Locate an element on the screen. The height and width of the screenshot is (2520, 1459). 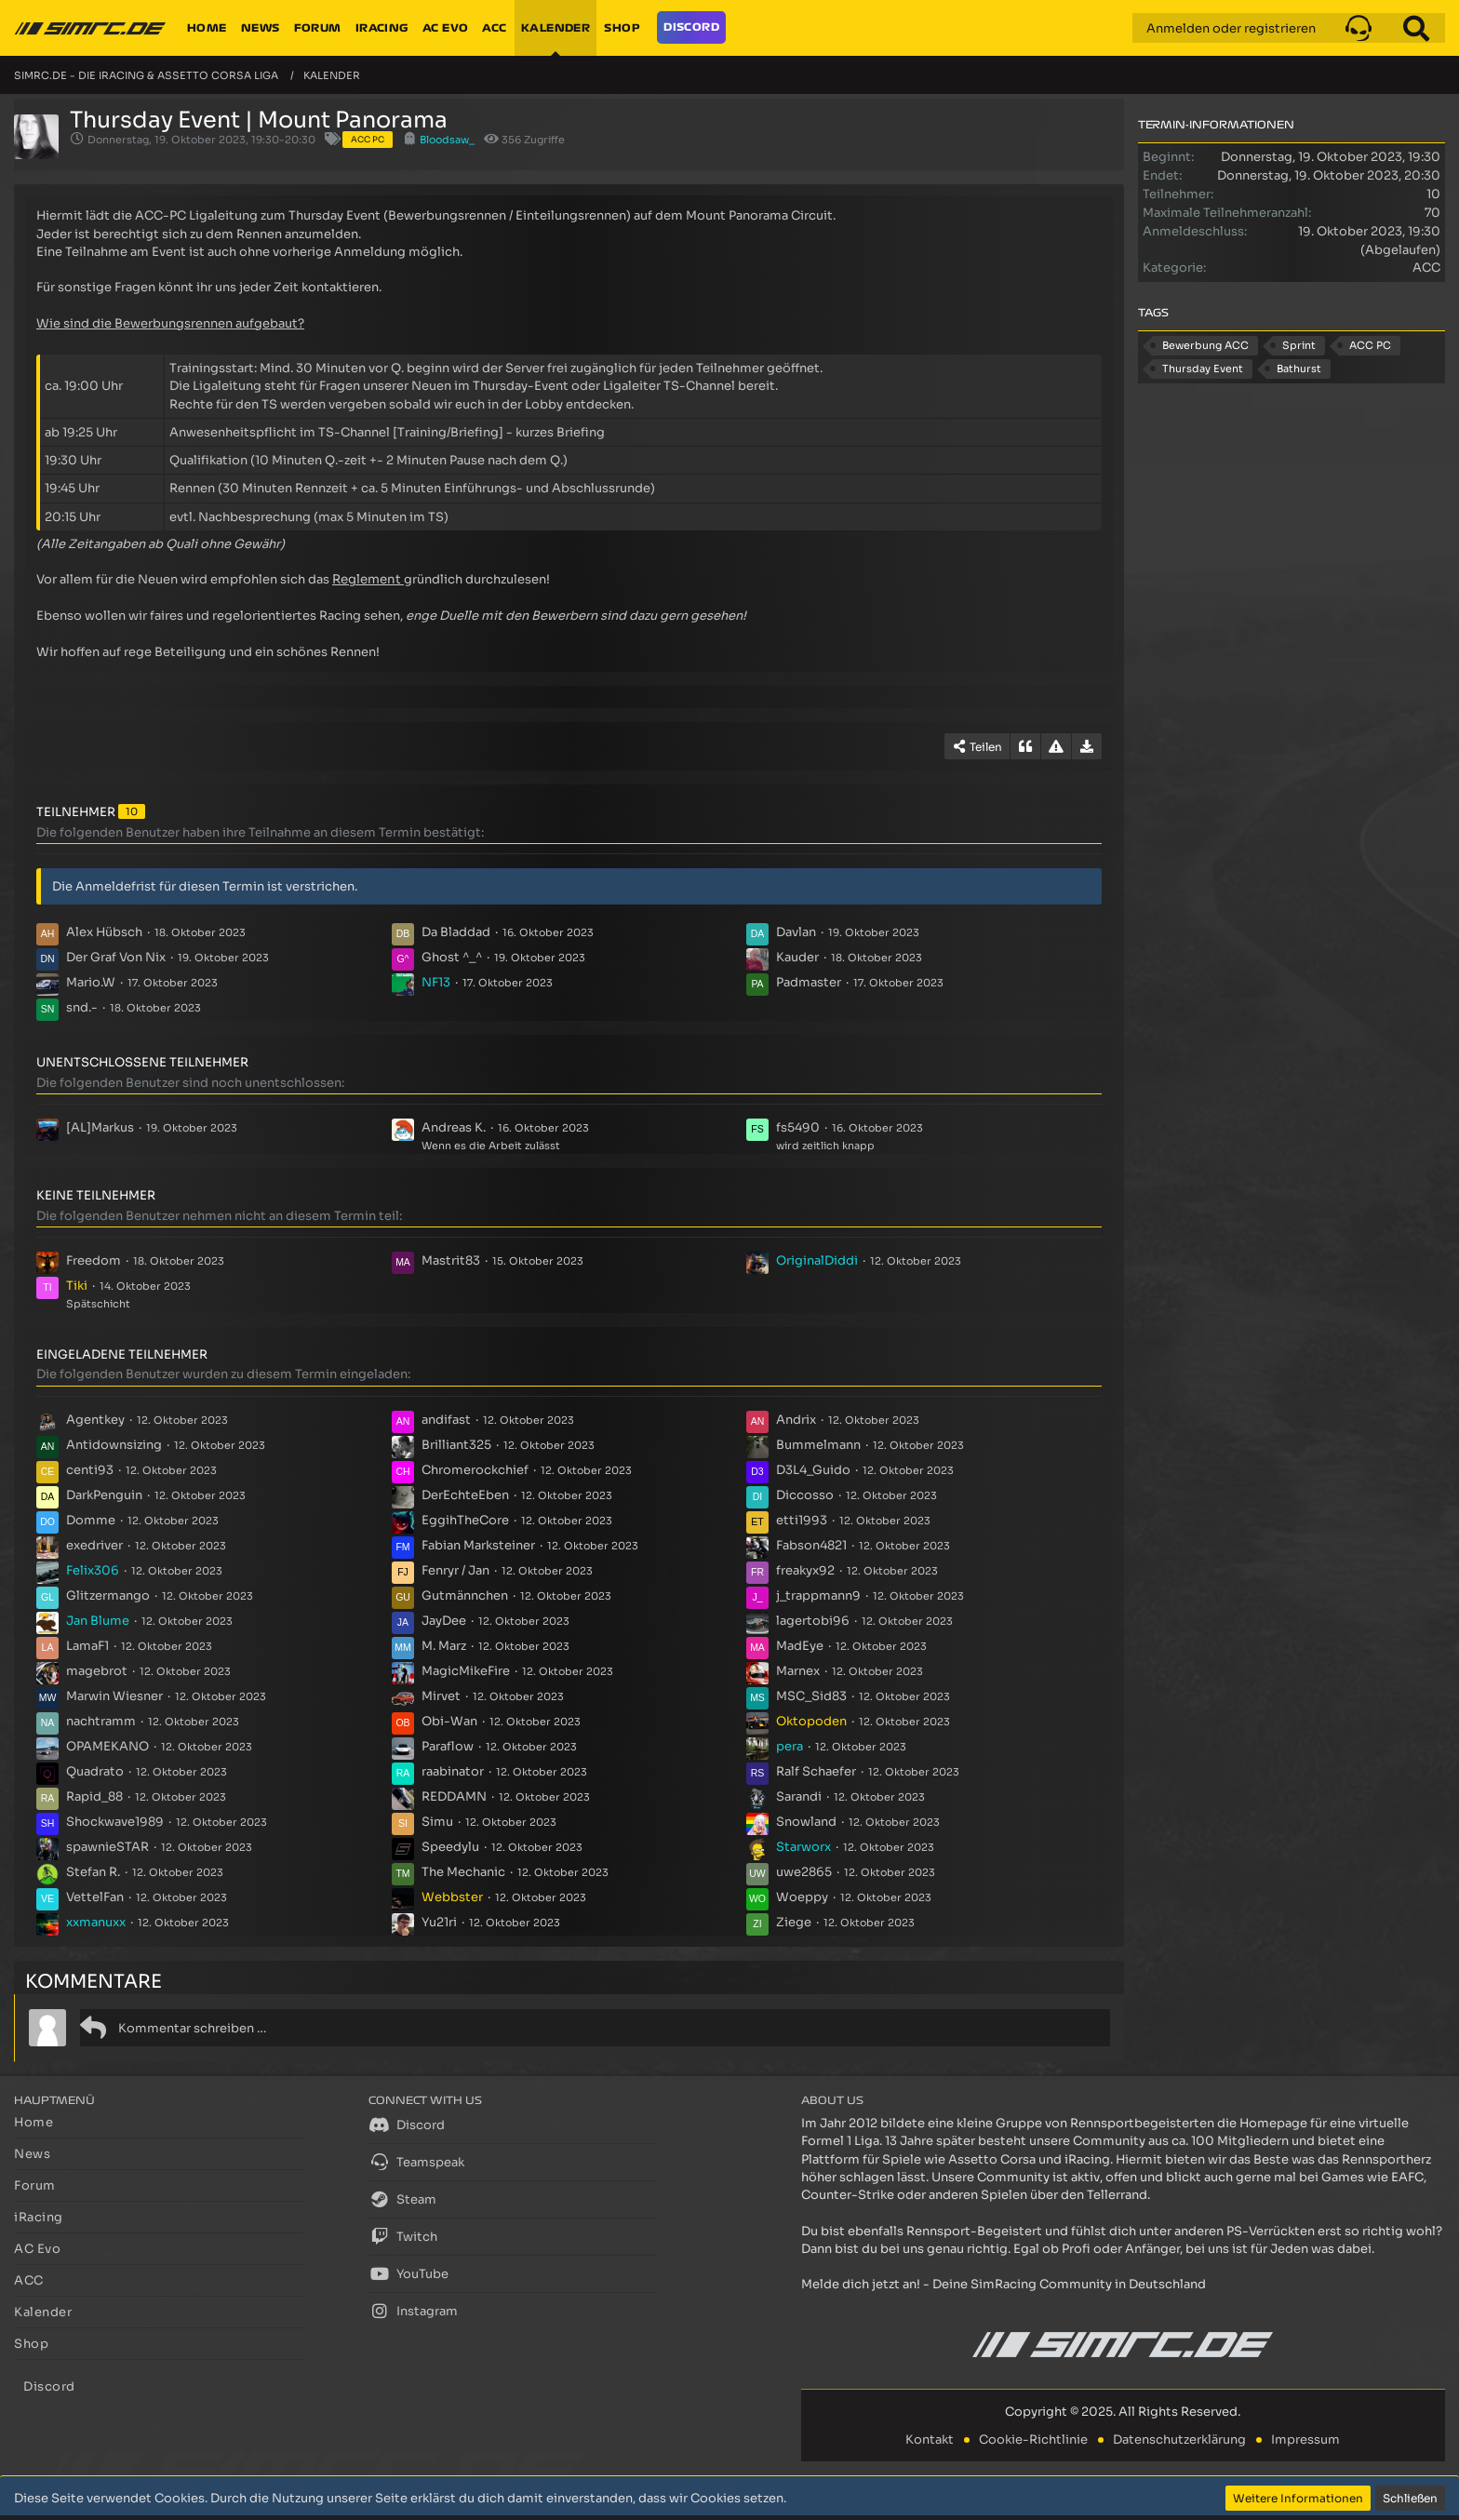
j_trappmann9 is located at coordinates (818, 1595).